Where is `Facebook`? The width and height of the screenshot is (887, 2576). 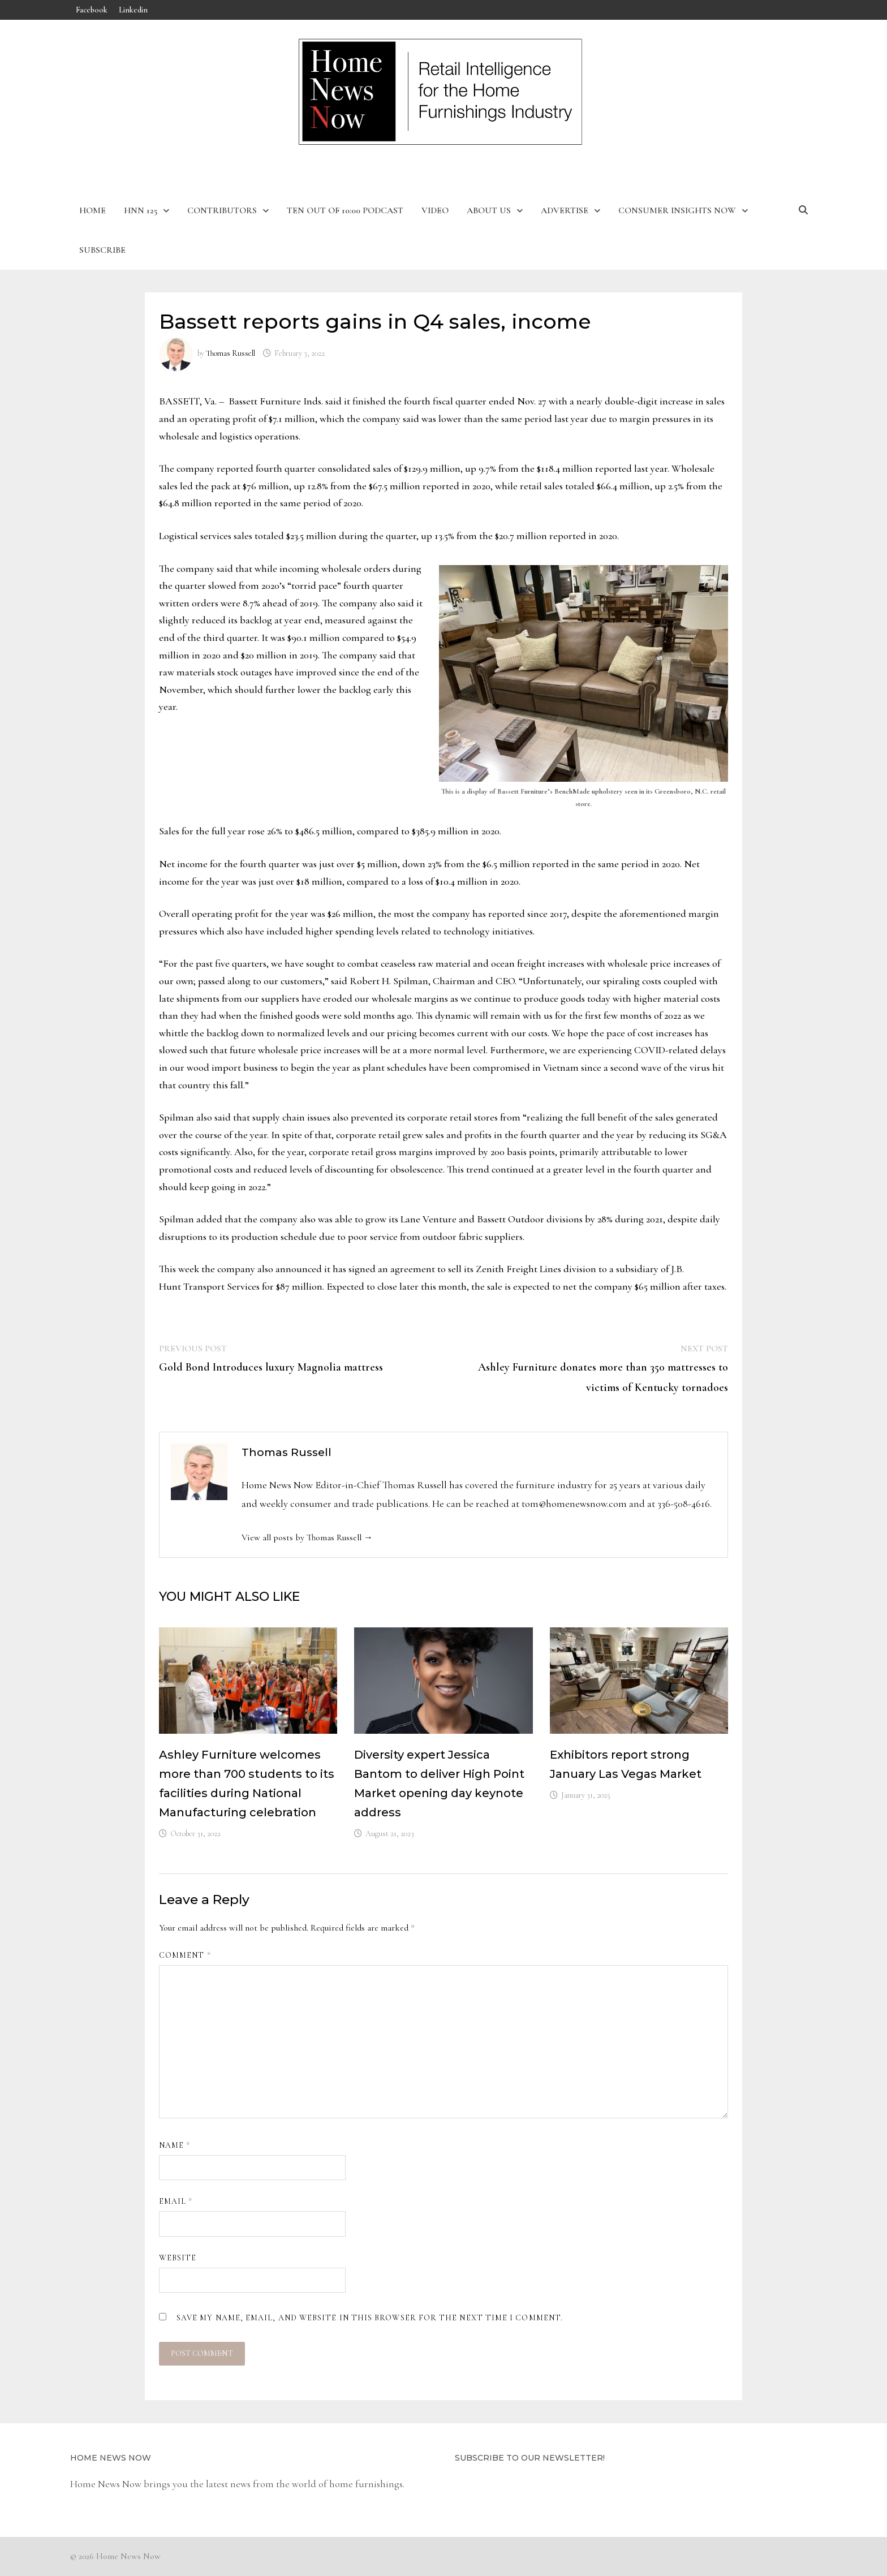 Facebook is located at coordinates (91, 10).